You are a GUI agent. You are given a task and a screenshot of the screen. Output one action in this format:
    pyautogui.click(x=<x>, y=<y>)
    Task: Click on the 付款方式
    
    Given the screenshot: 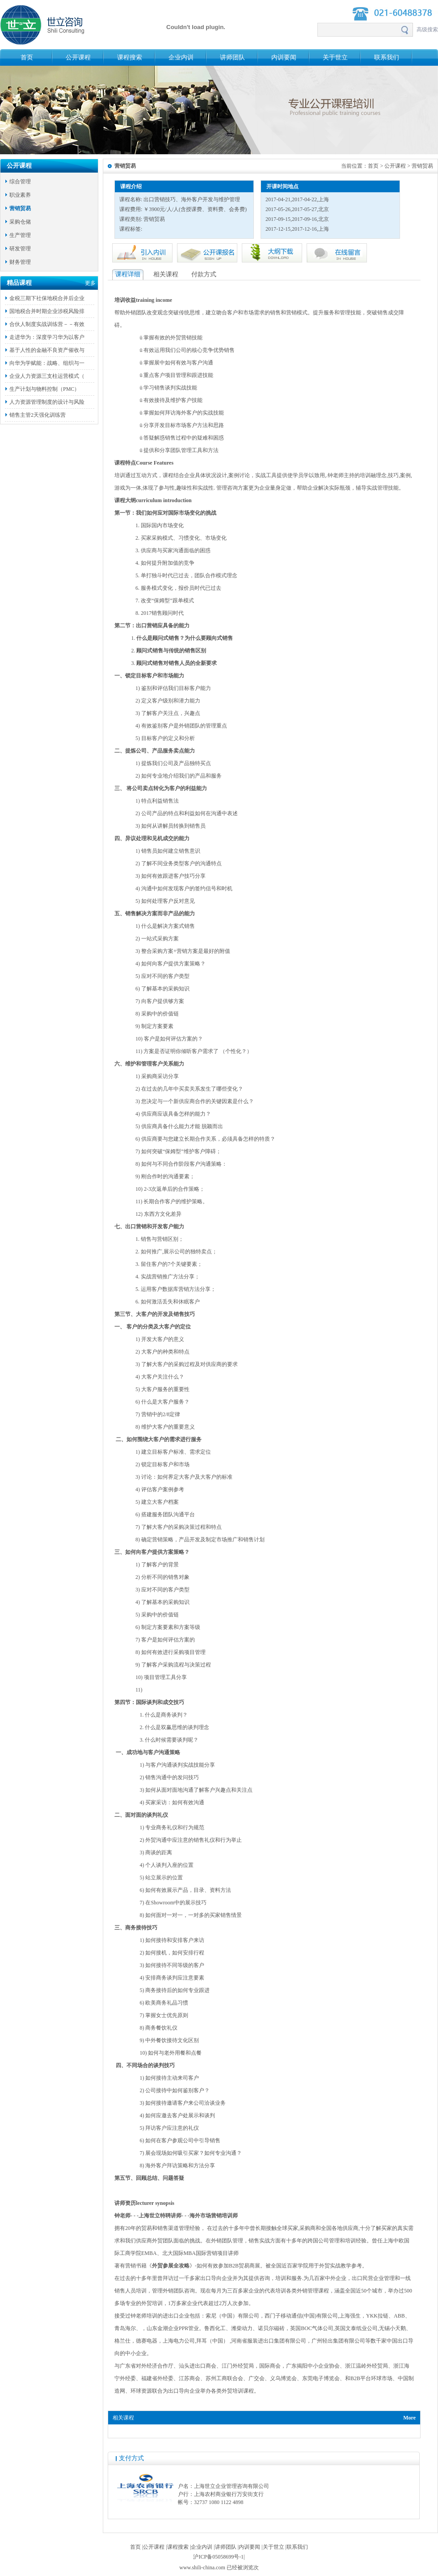 What is the action you would take?
    pyautogui.click(x=203, y=274)
    